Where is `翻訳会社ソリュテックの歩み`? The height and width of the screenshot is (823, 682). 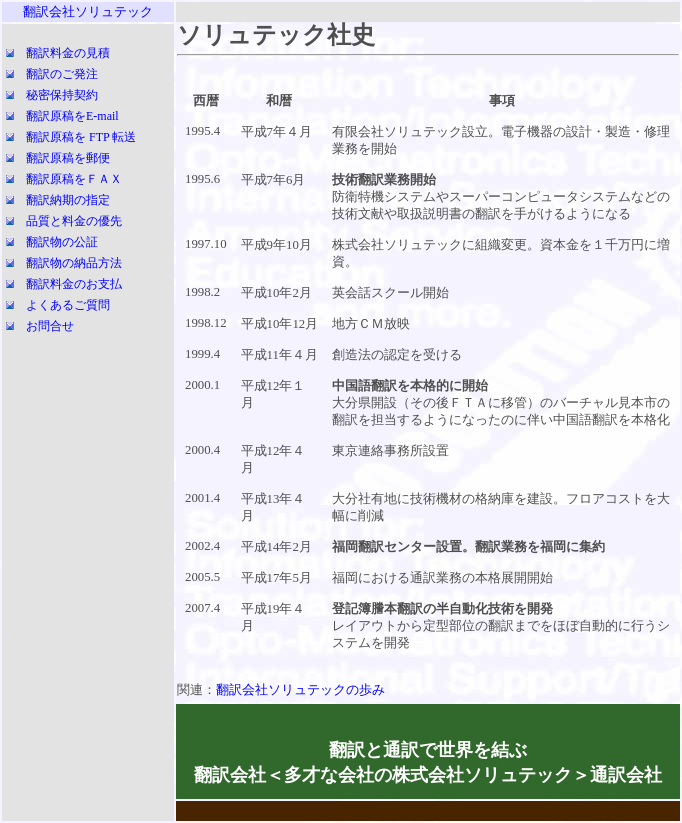 翻訳会社ソリュテックの歩み is located at coordinates (300, 689).